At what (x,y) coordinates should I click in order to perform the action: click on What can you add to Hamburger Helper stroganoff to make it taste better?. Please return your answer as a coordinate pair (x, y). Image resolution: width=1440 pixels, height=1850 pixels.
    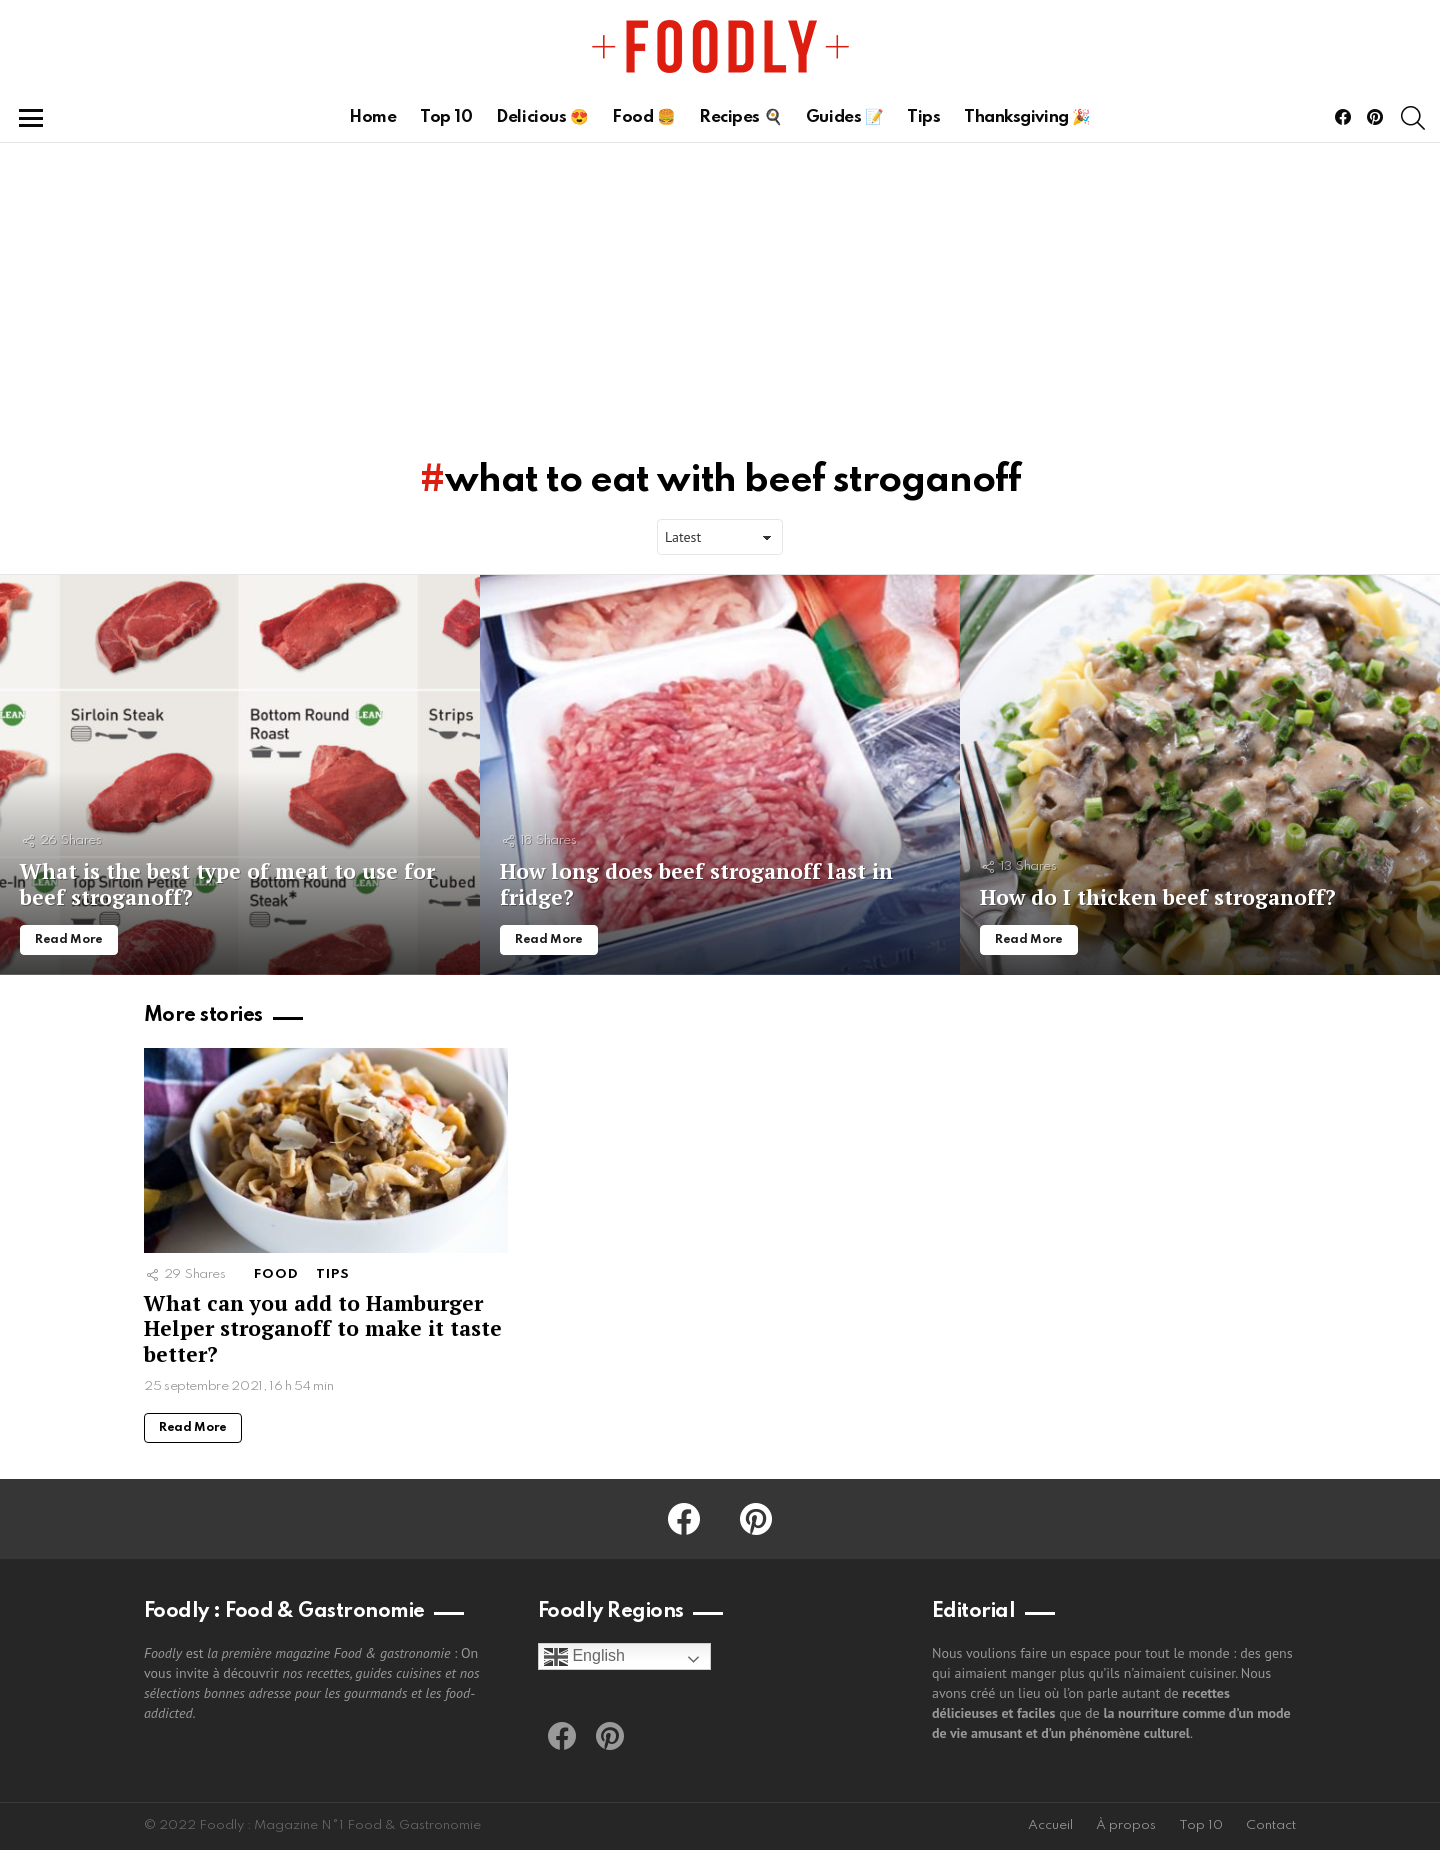
    Looking at the image, I should click on (323, 1328).